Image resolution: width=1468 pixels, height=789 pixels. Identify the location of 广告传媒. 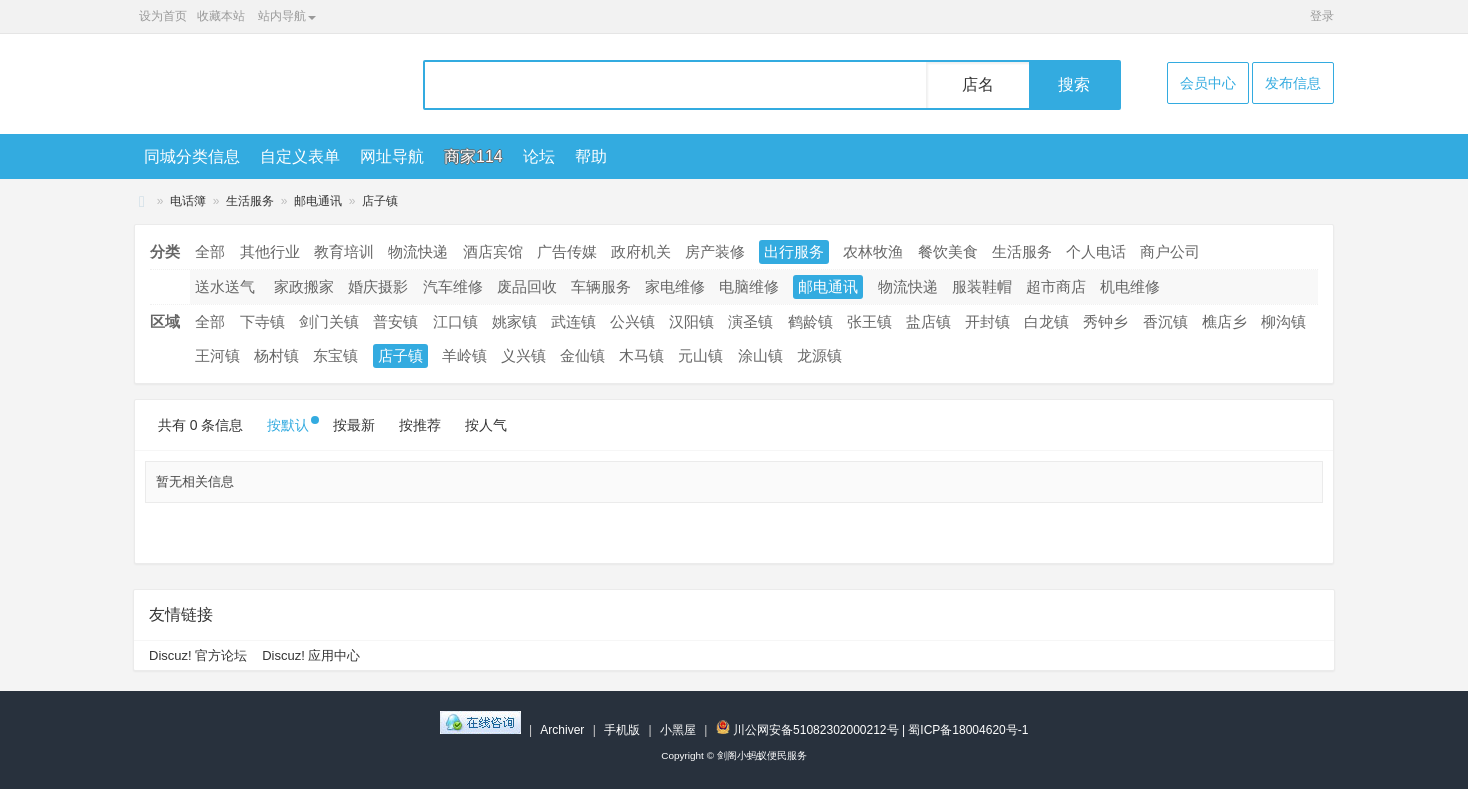
(567, 251).